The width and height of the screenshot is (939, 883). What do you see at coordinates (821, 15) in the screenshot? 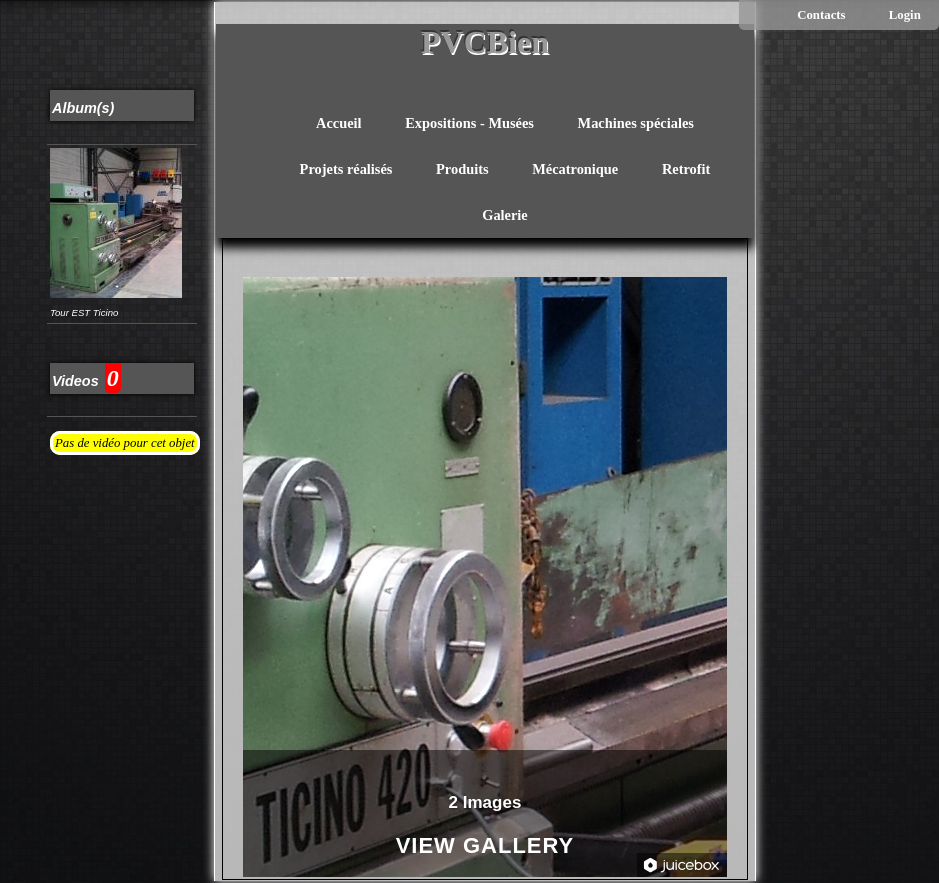
I see `Contacts` at bounding box center [821, 15].